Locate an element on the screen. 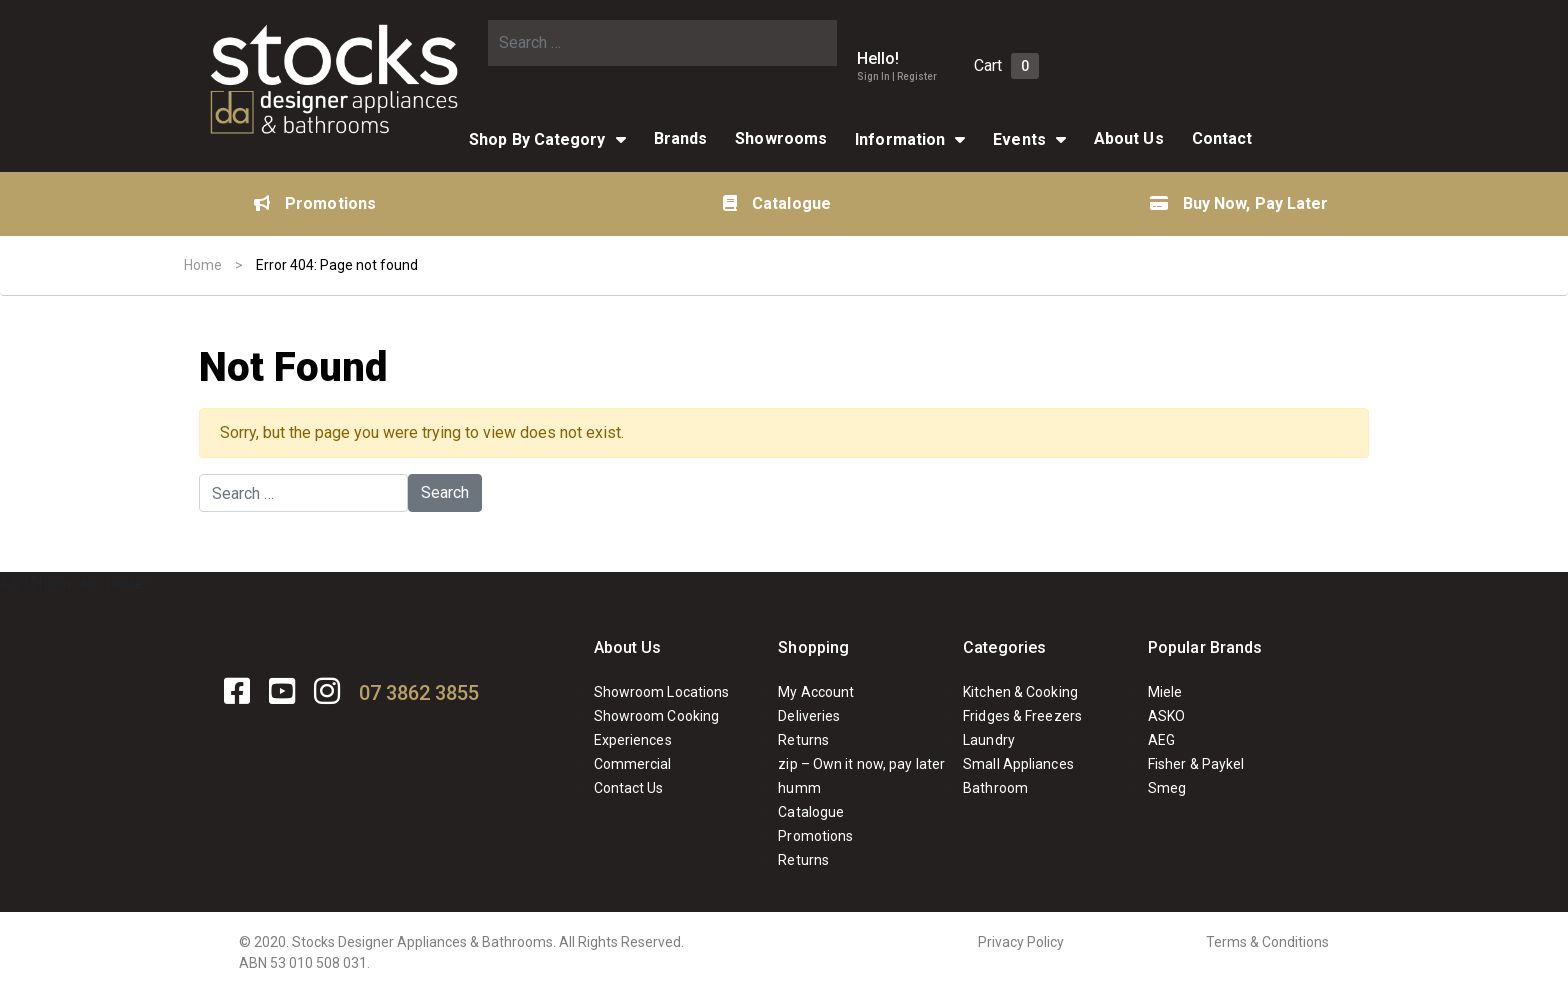 This screenshot has width=1568, height=994. Miele is located at coordinates (1165, 692).